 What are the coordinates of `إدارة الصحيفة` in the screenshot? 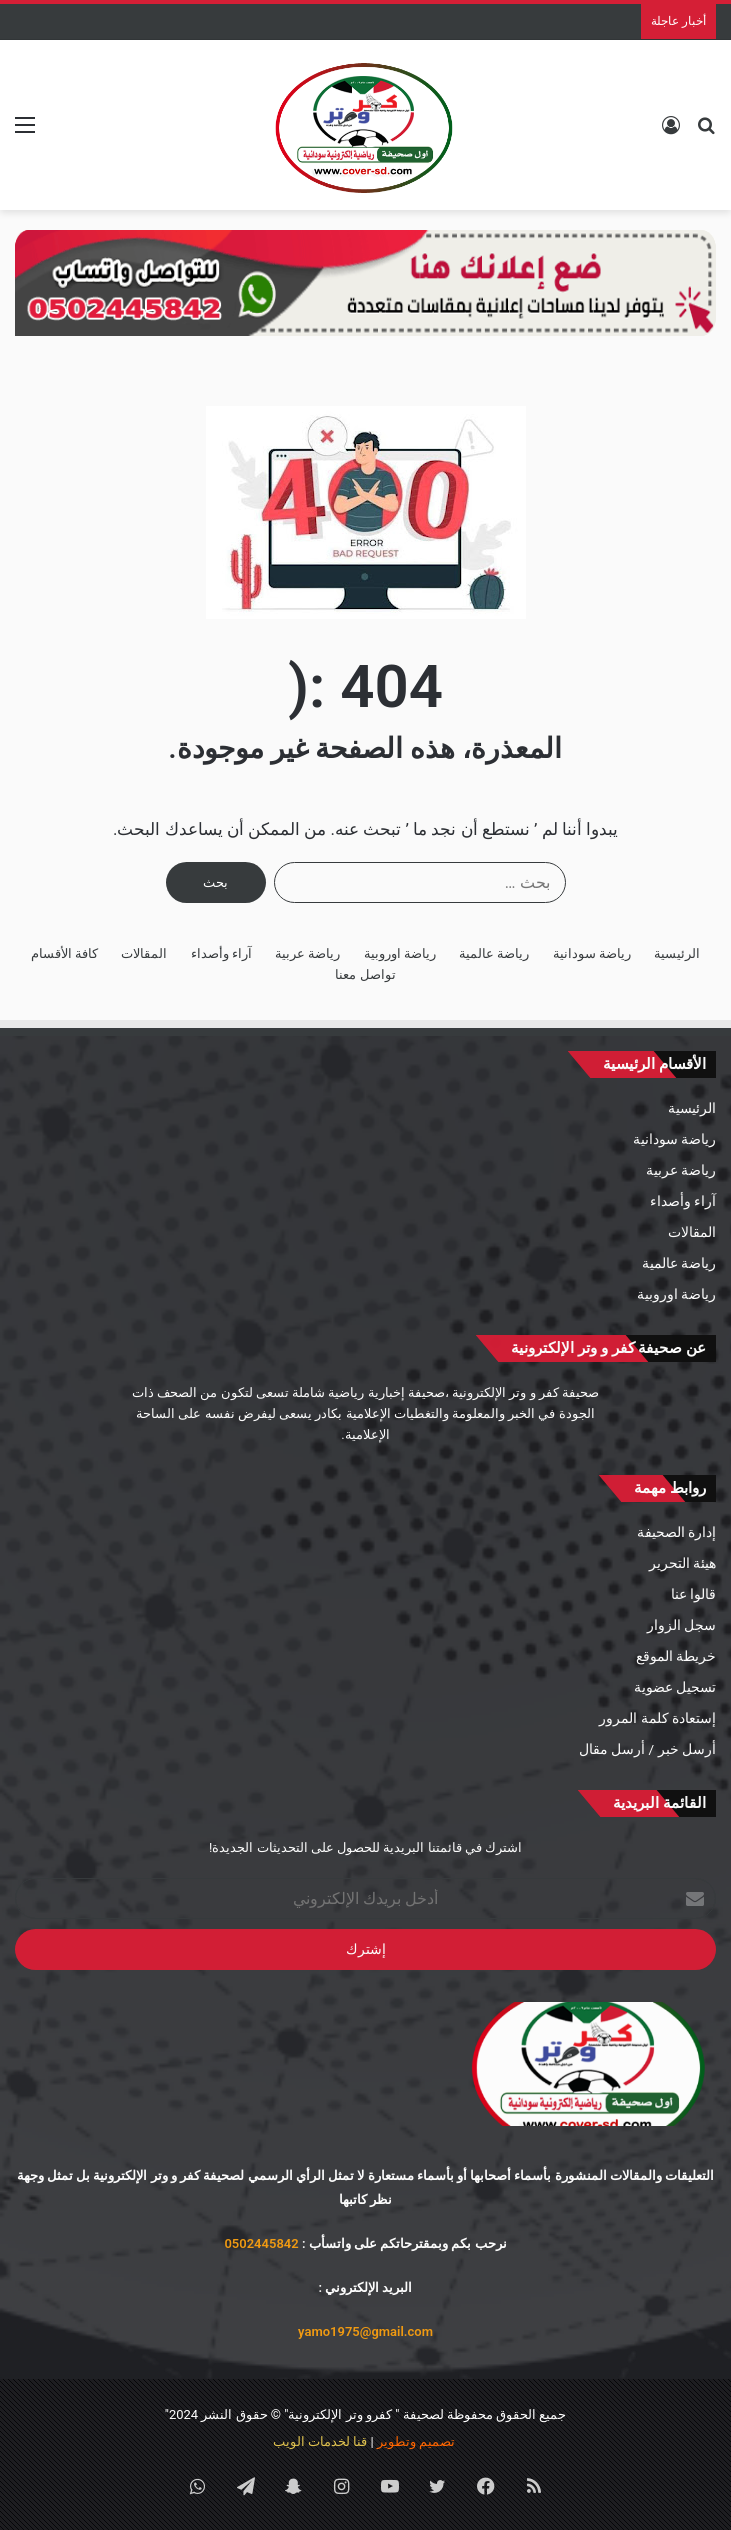 It's located at (676, 1532).